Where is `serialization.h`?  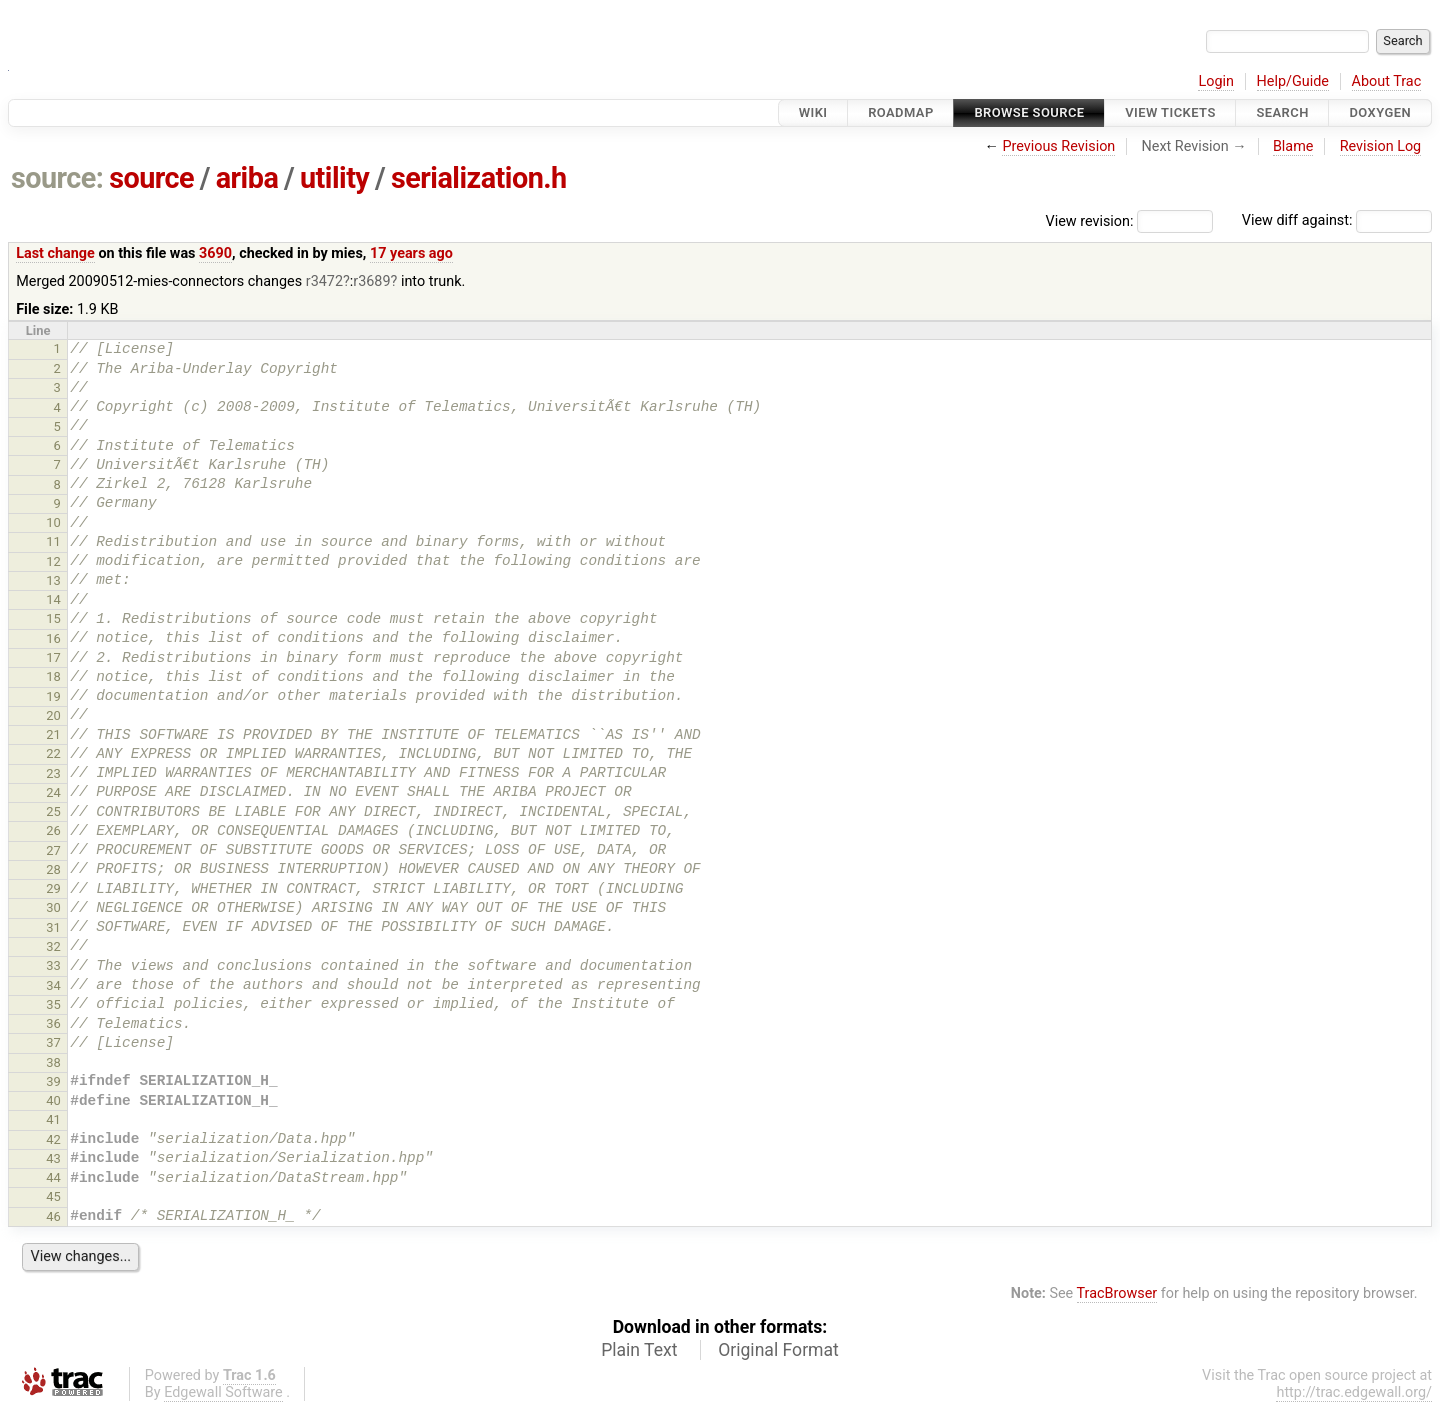
serialization.h is located at coordinates (479, 178).